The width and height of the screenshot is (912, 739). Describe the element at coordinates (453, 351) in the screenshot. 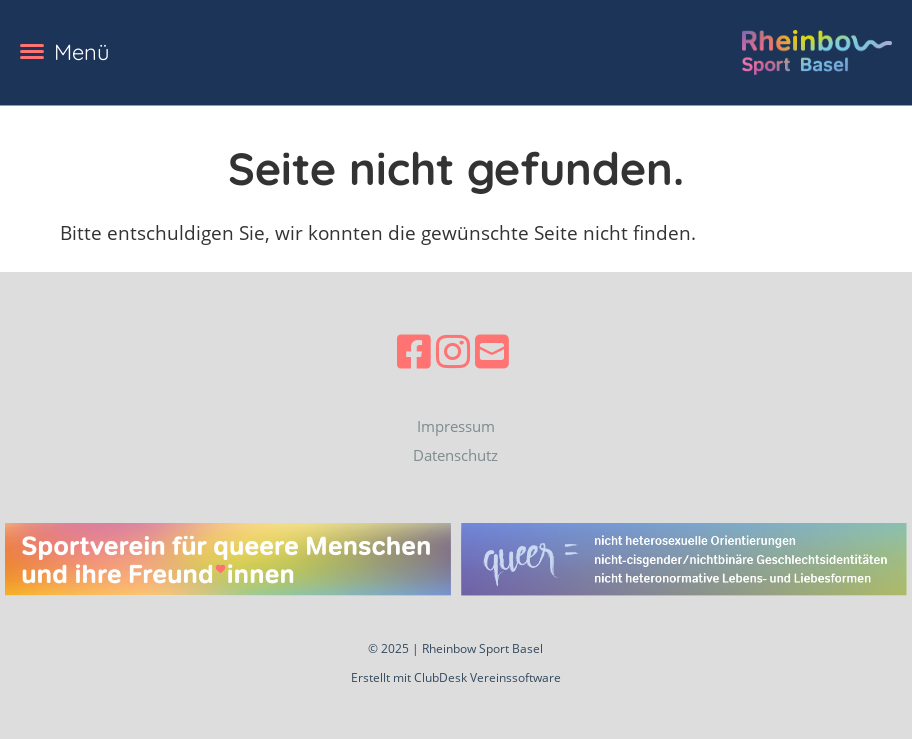

I see `[Besuche uns auf Instagram]` at that location.